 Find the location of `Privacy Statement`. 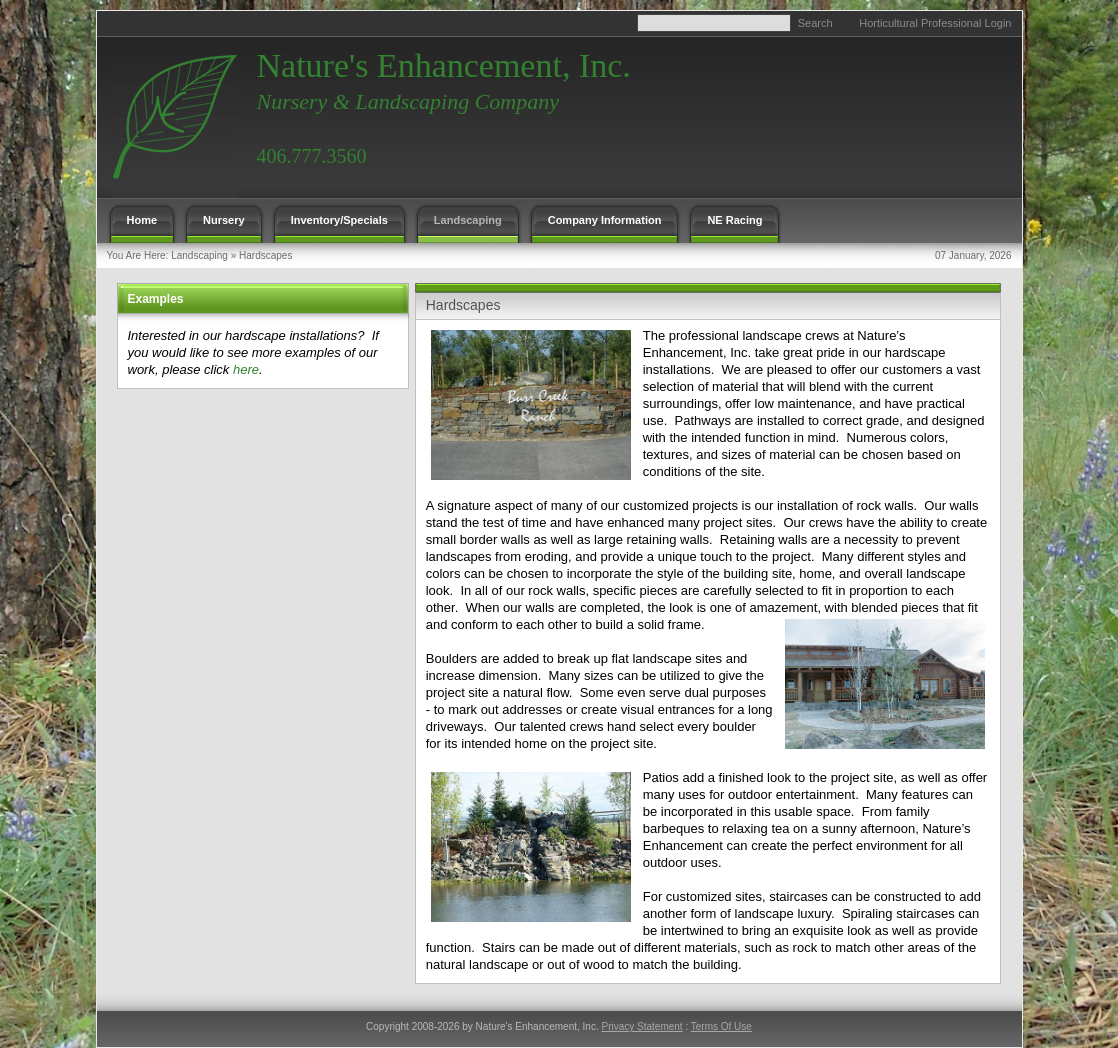

Privacy Statement is located at coordinates (641, 1026).